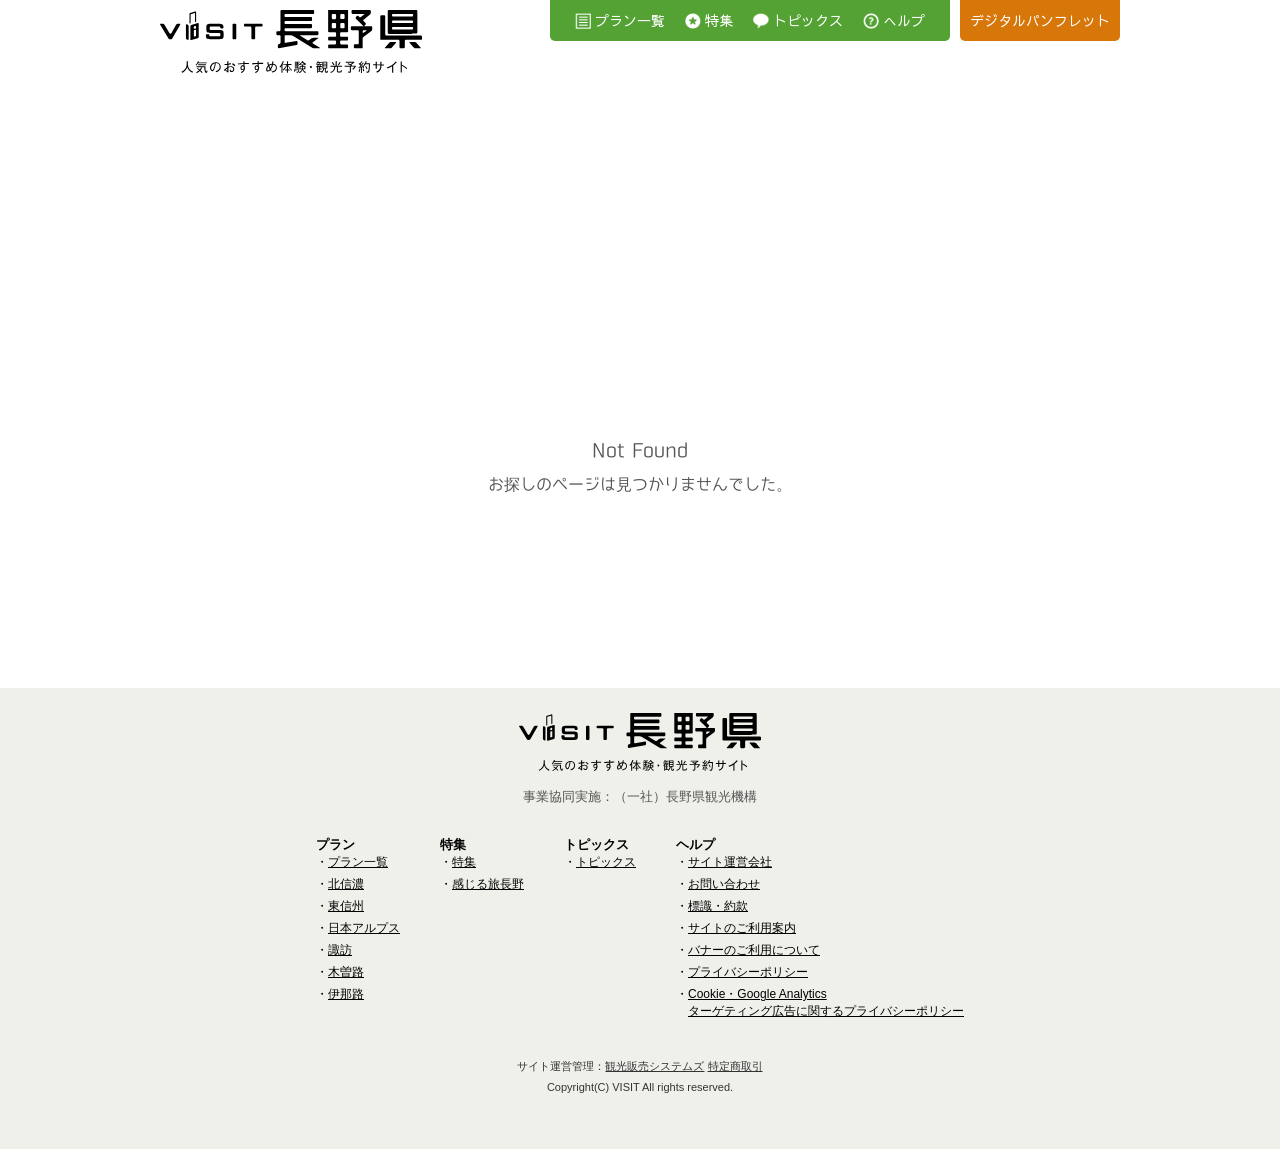 This screenshot has width=1280, height=1149. What do you see at coordinates (654, 1066) in the screenshot?
I see `観光販売システムズ` at bounding box center [654, 1066].